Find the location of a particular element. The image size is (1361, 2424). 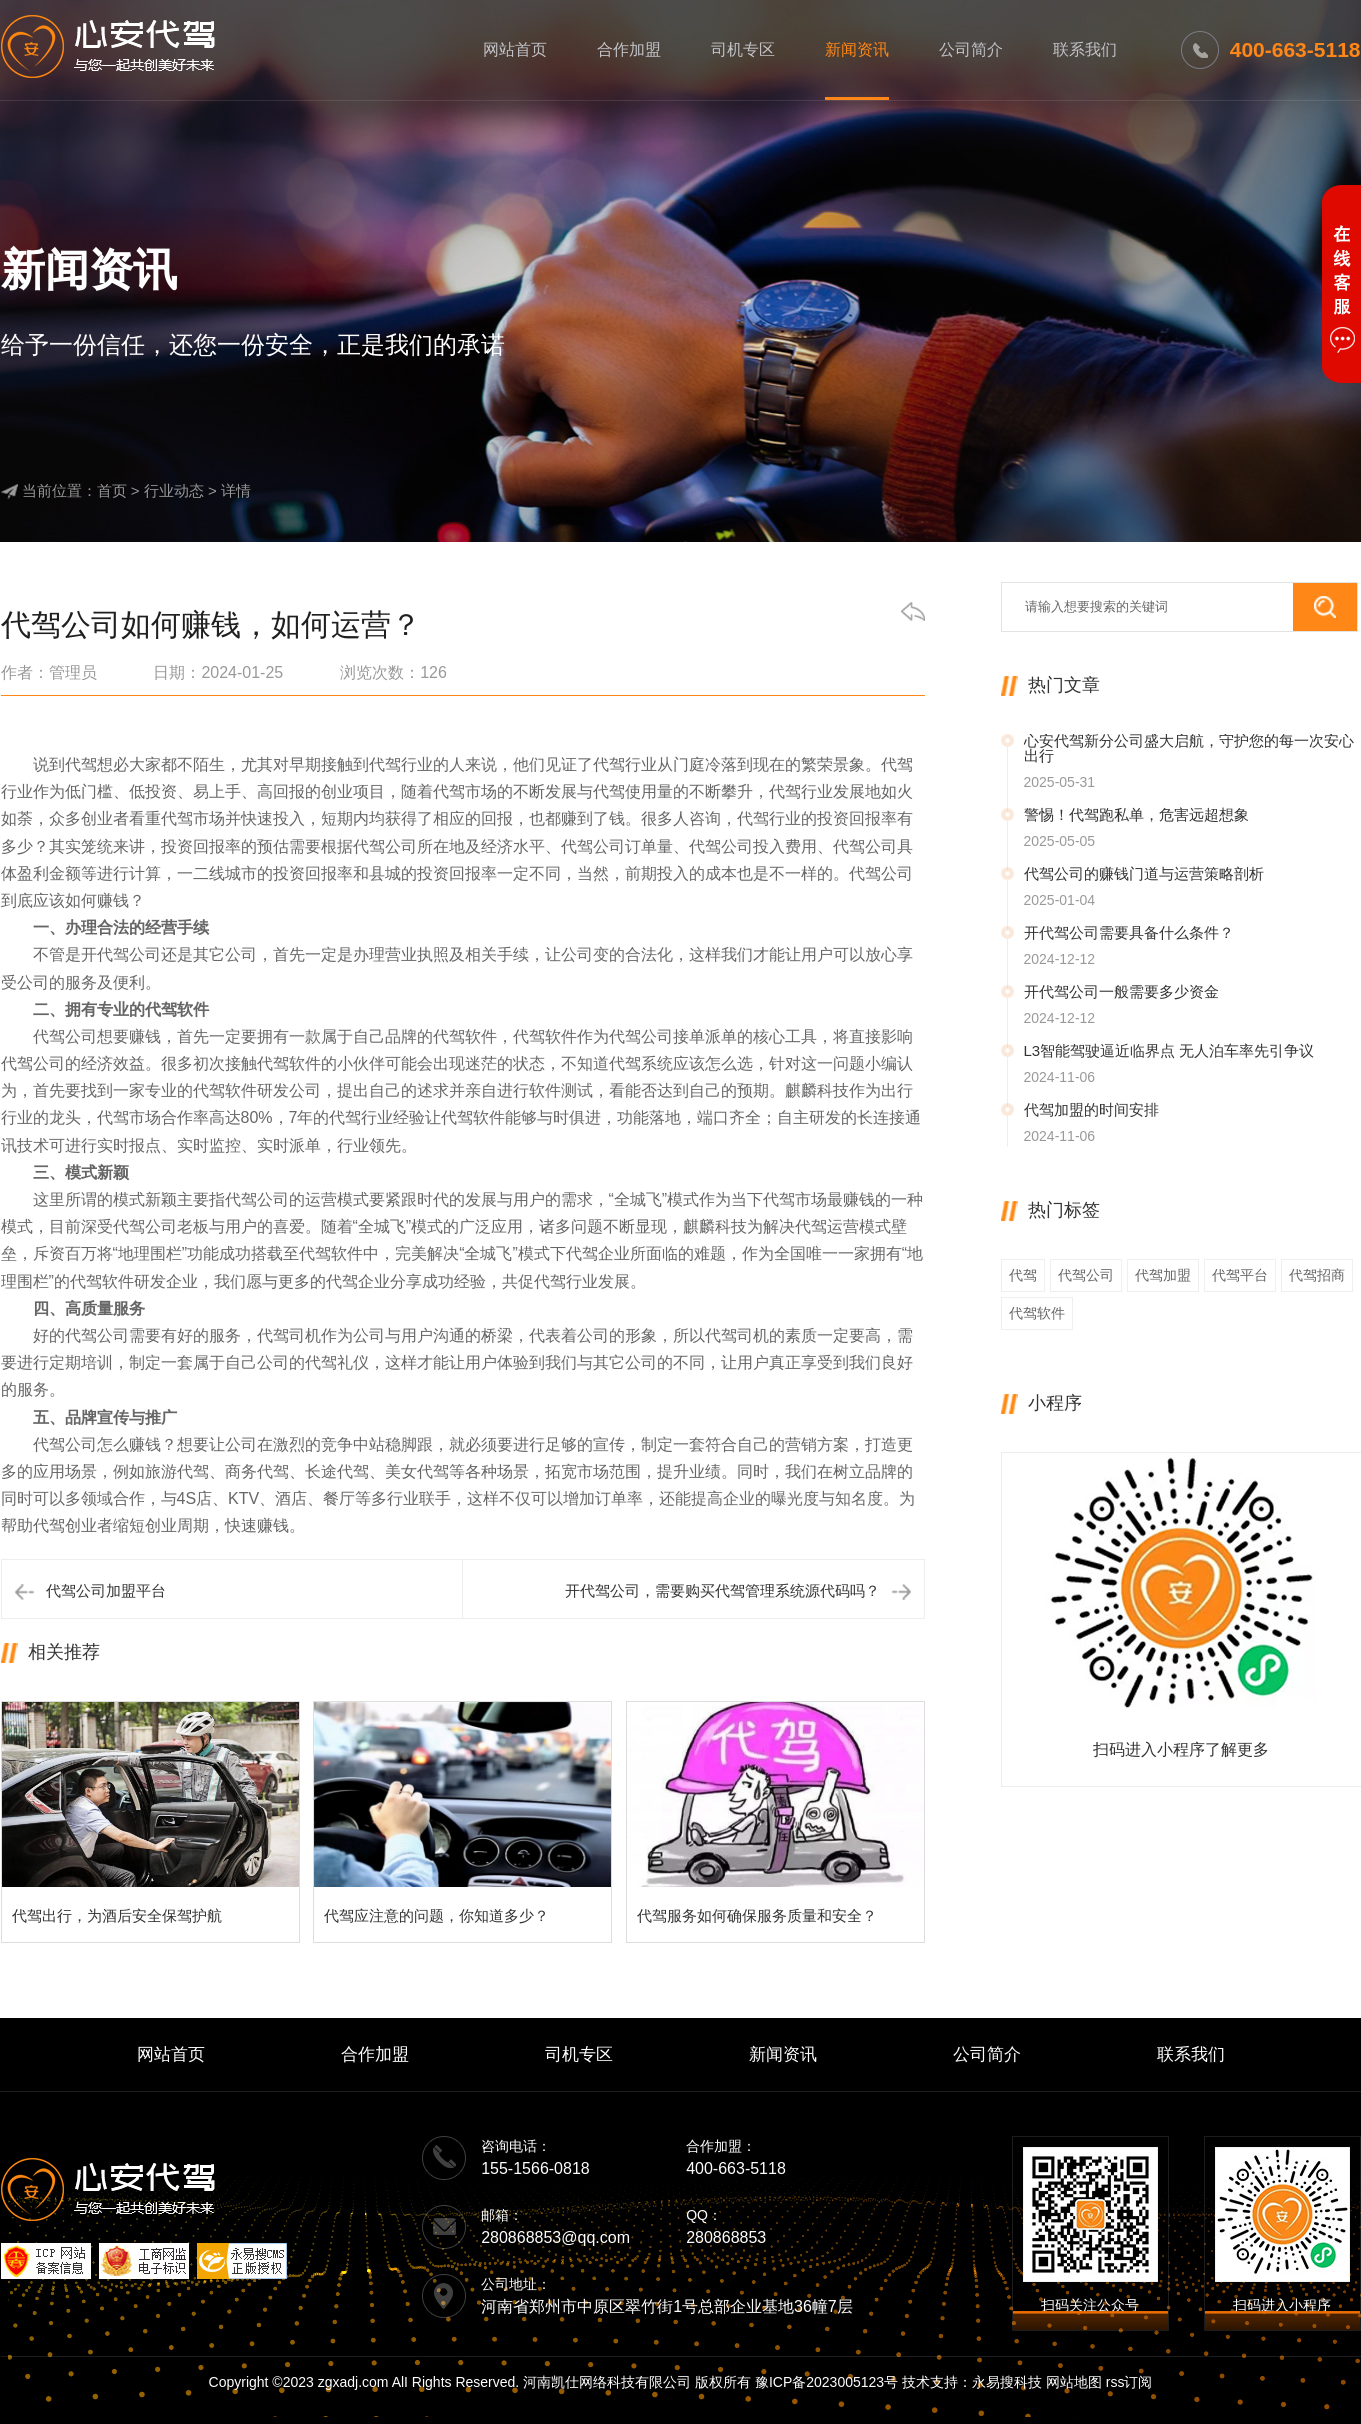

开代驾公司，需要购买代驾管理系统源代码吗？ is located at coordinates (722, 1590).